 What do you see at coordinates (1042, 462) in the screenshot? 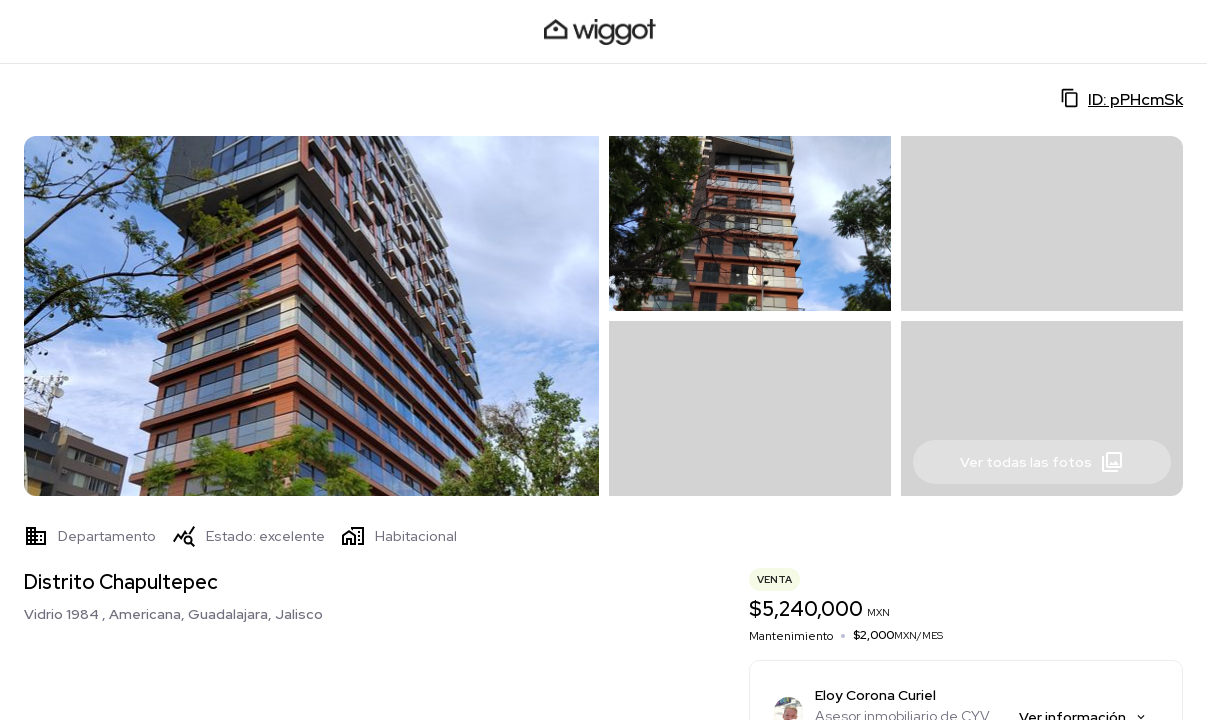
I see `Ver todas las fotos` at bounding box center [1042, 462].